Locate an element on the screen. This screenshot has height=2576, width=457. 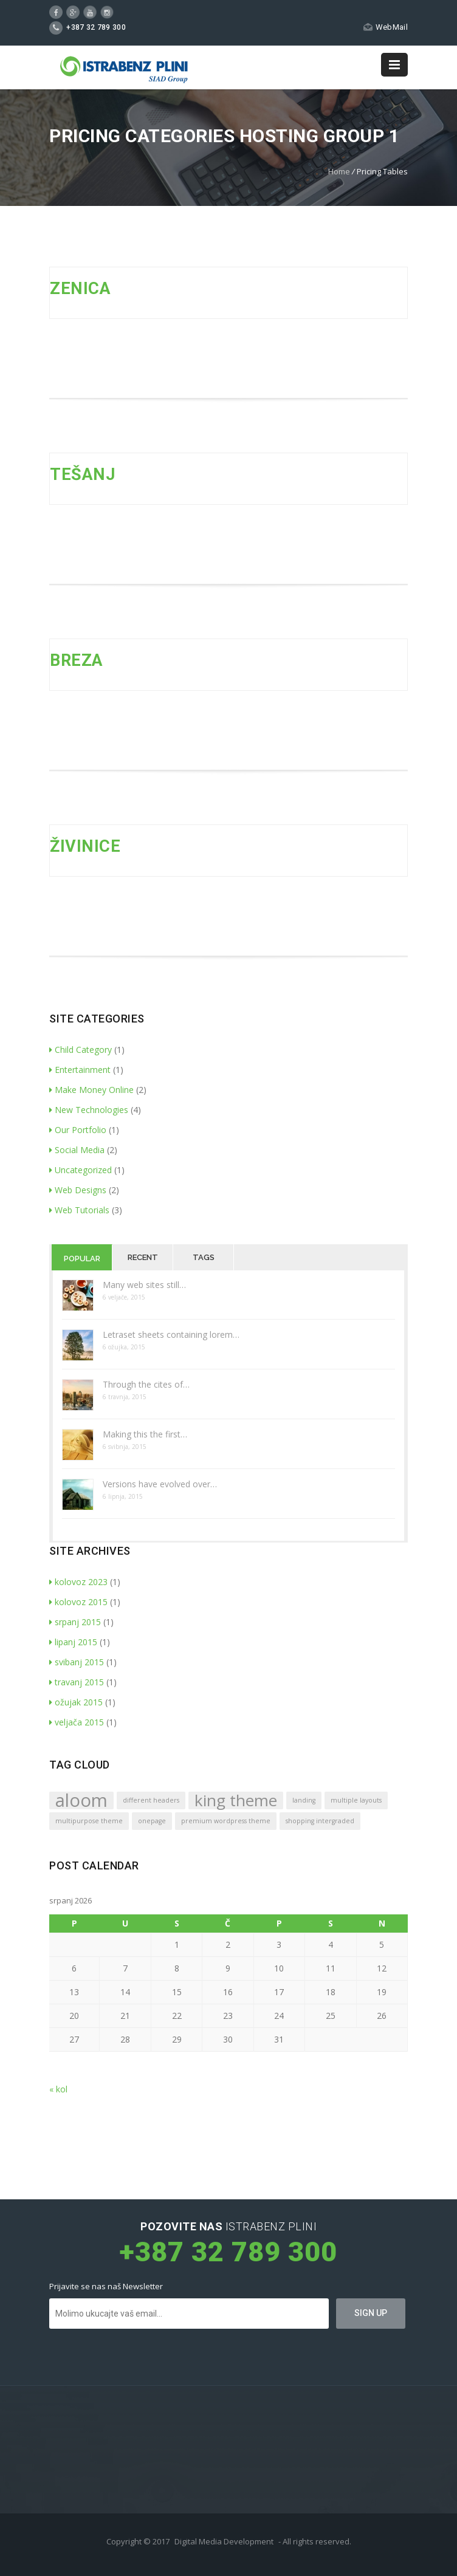
Versions have evolved over… is located at coordinates (160, 1484).